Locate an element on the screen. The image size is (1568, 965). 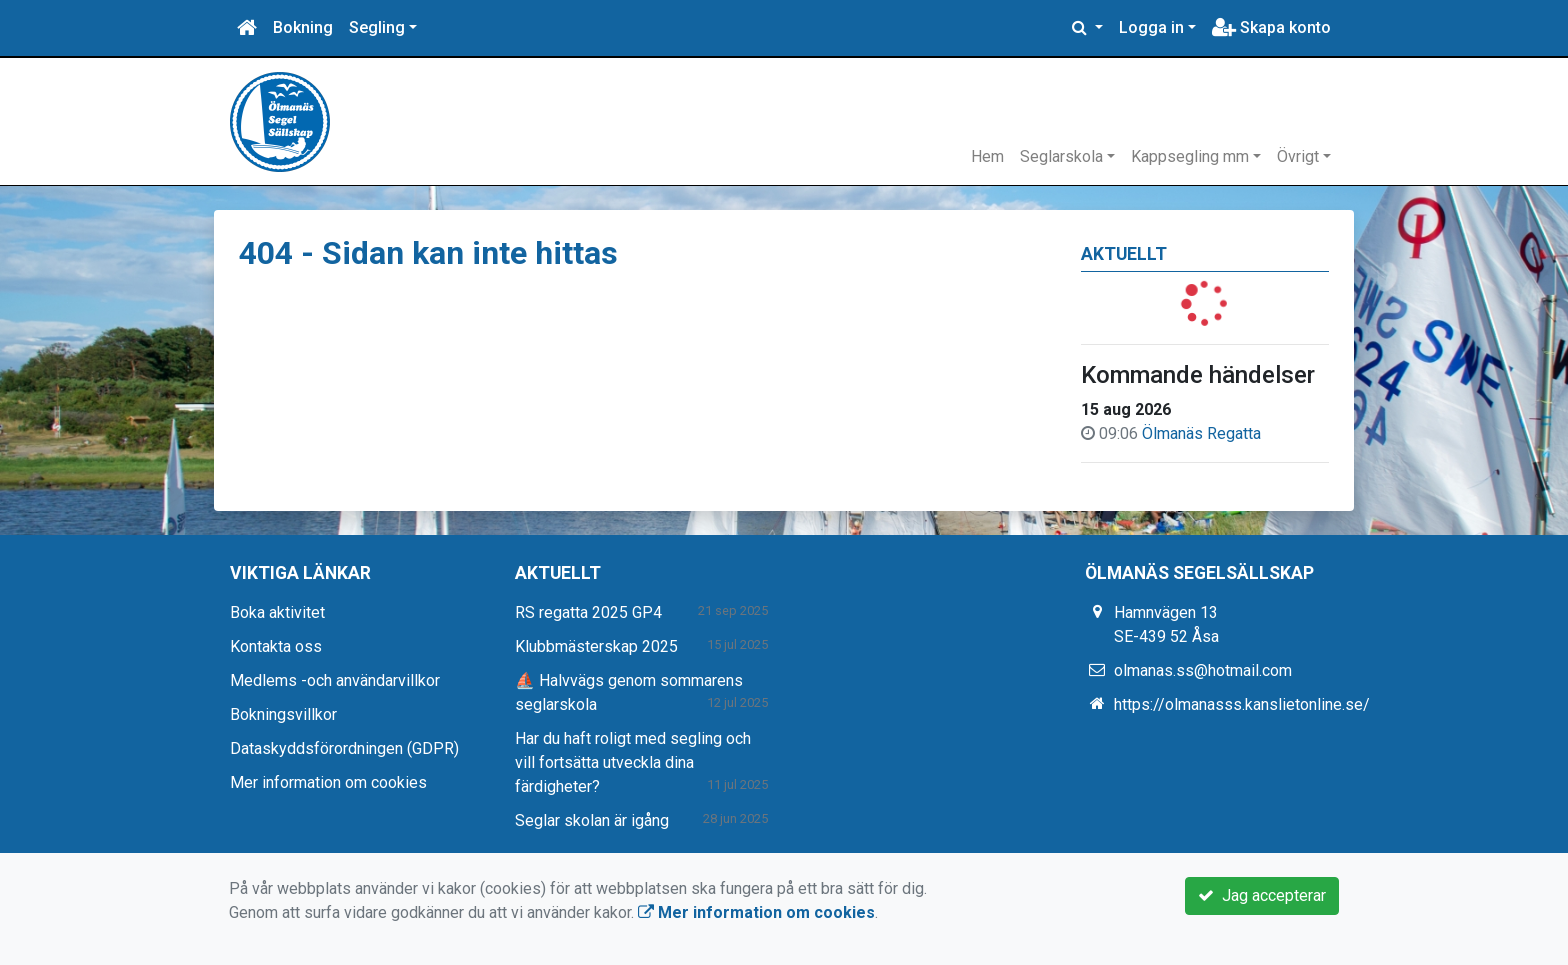
Medlems -och användarvillkor is located at coordinates (335, 680).